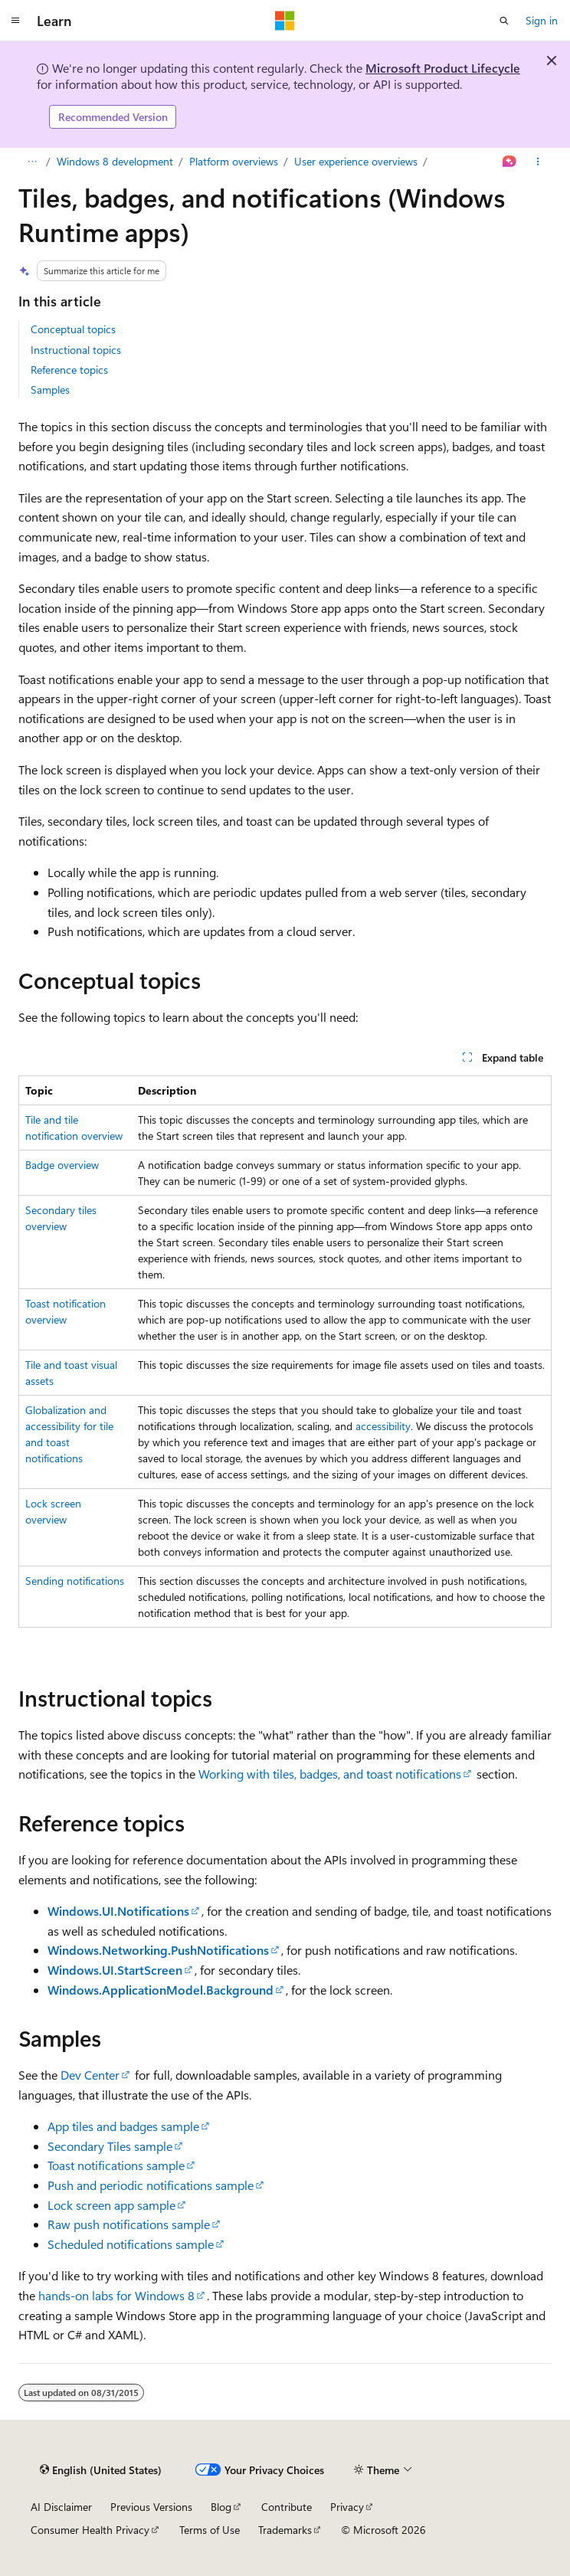 The image size is (570, 2576). I want to click on [Global navigation], so click(15, 20).